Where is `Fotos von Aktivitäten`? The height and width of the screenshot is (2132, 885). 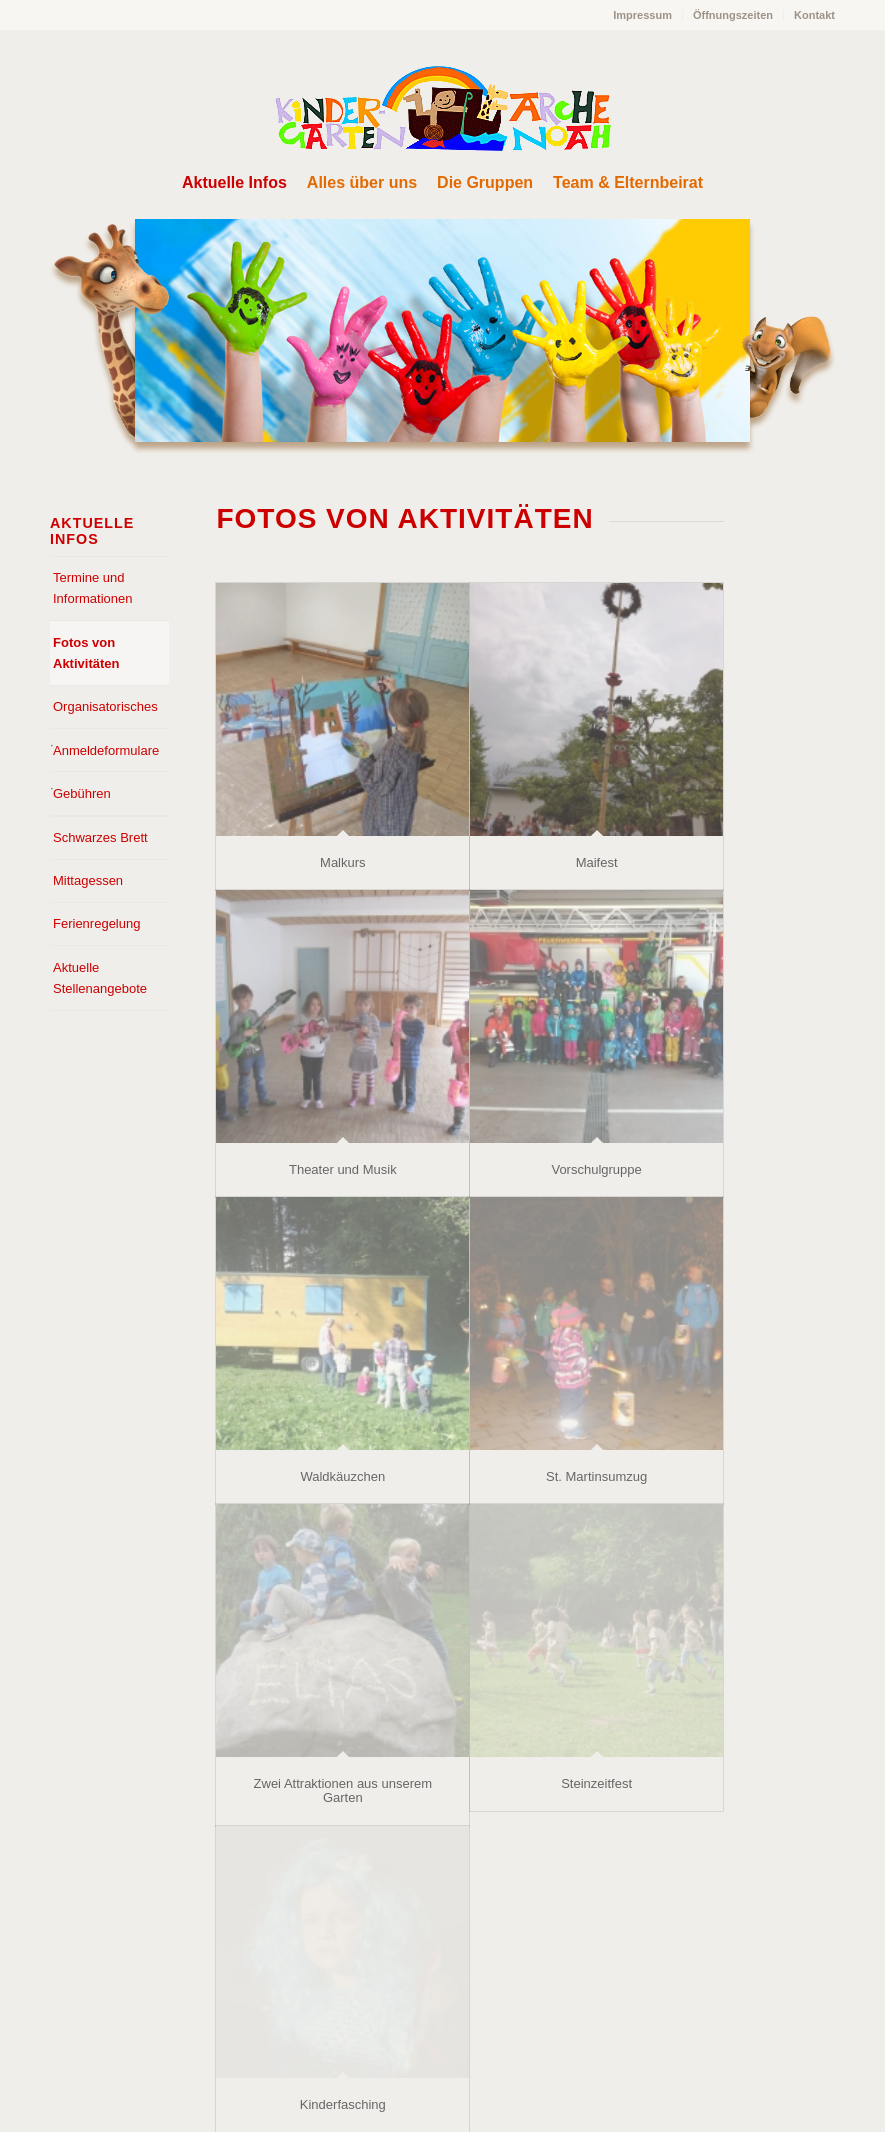
Fotos von Aktivitäten is located at coordinates (86, 653).